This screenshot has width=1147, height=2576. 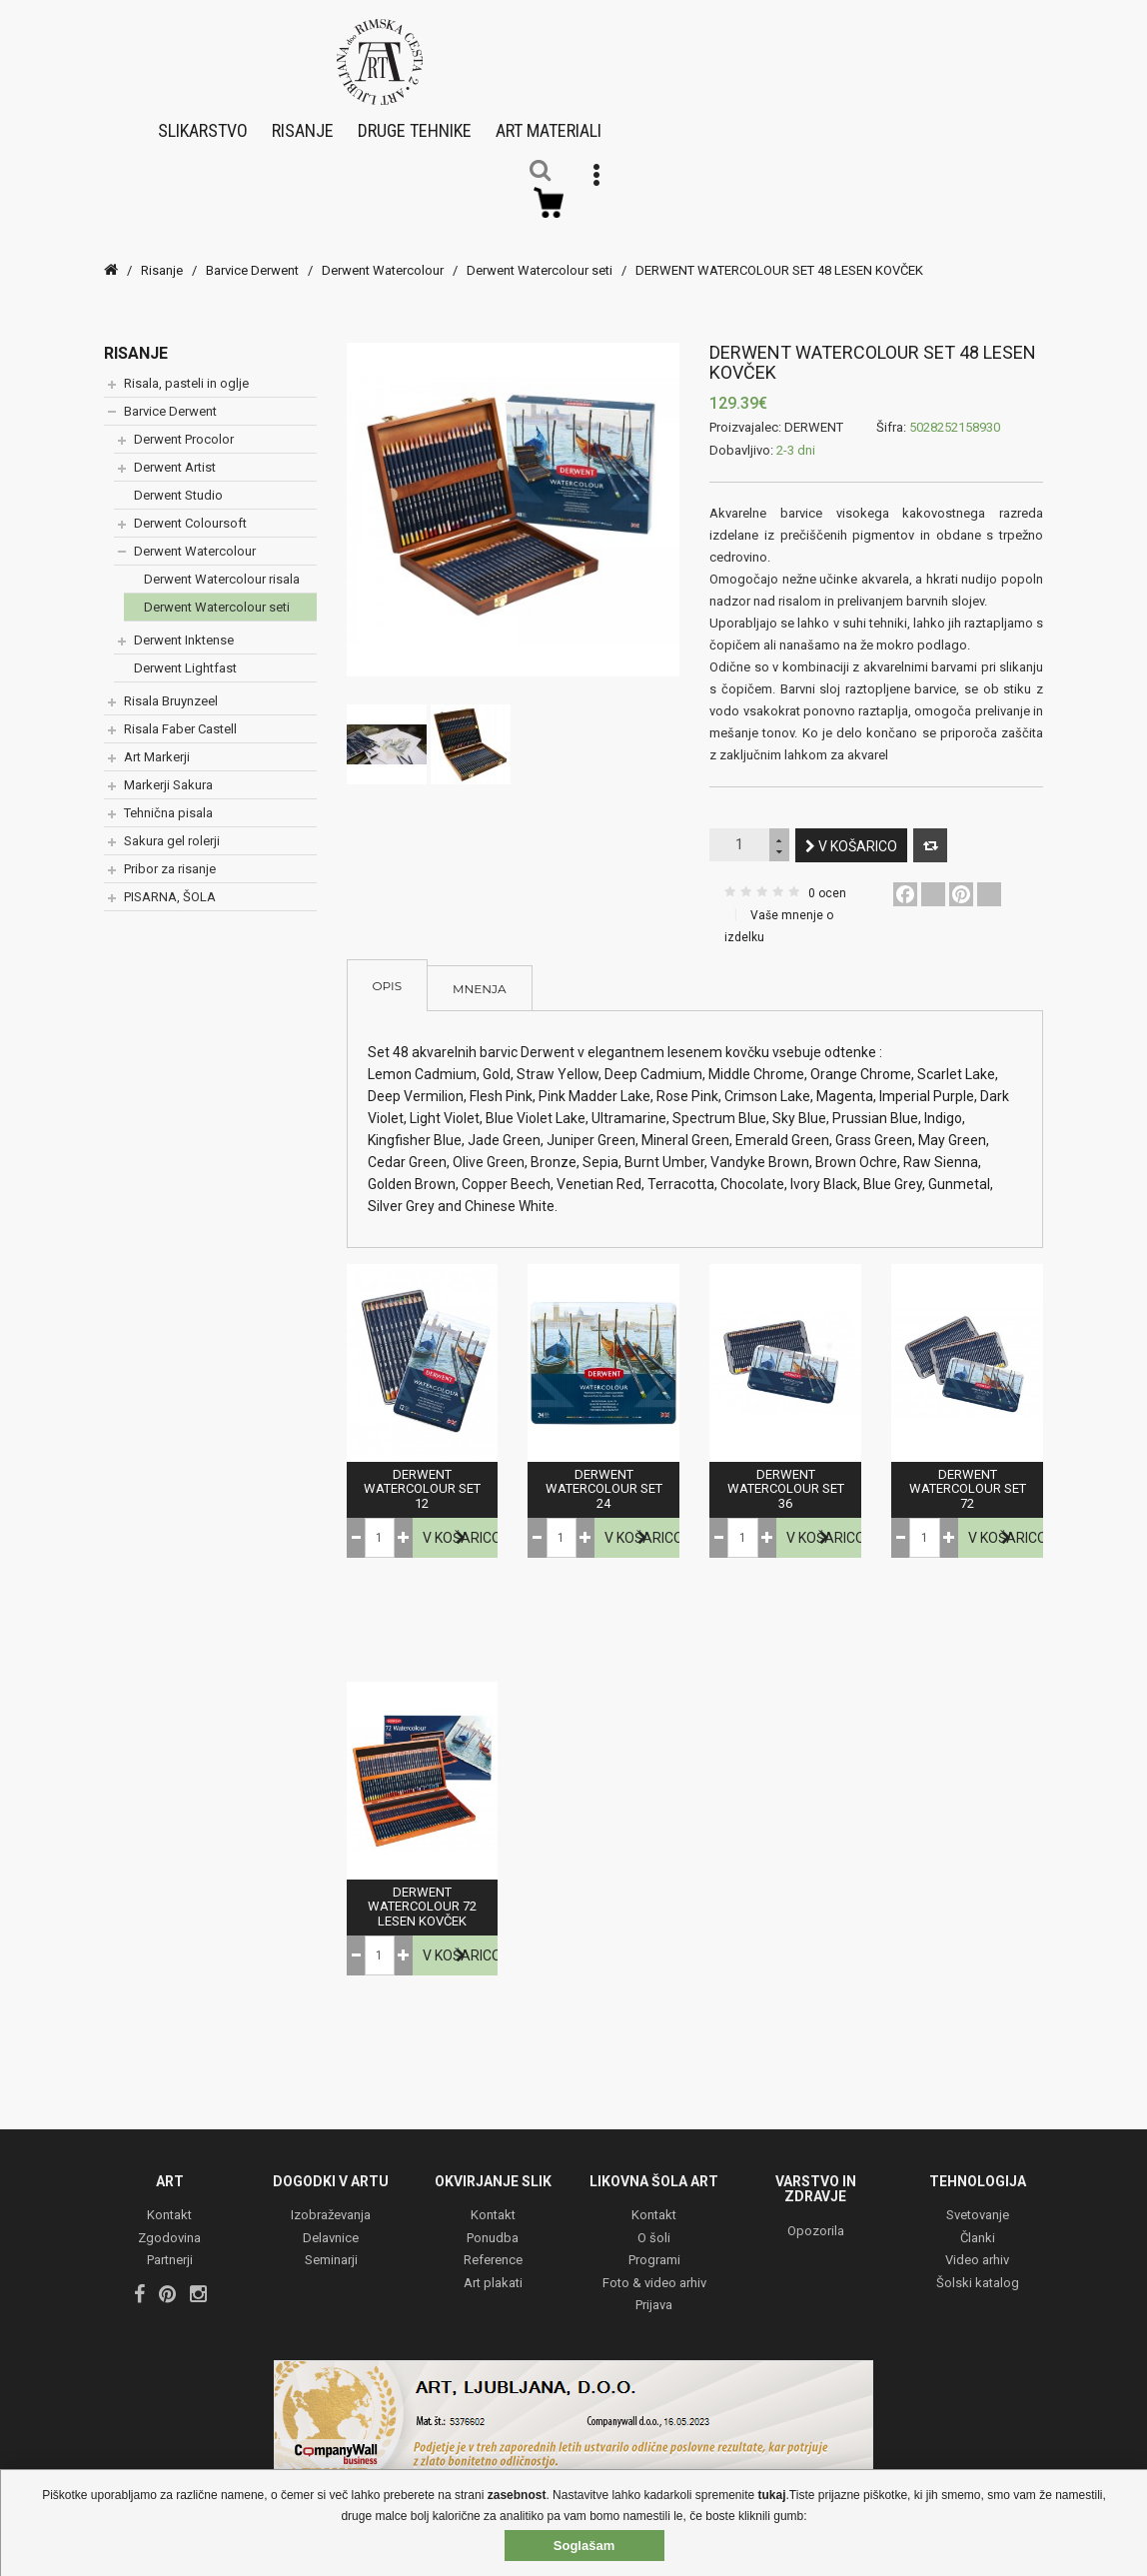 I want to click on Kontakt, so click(x=169, y=2198).